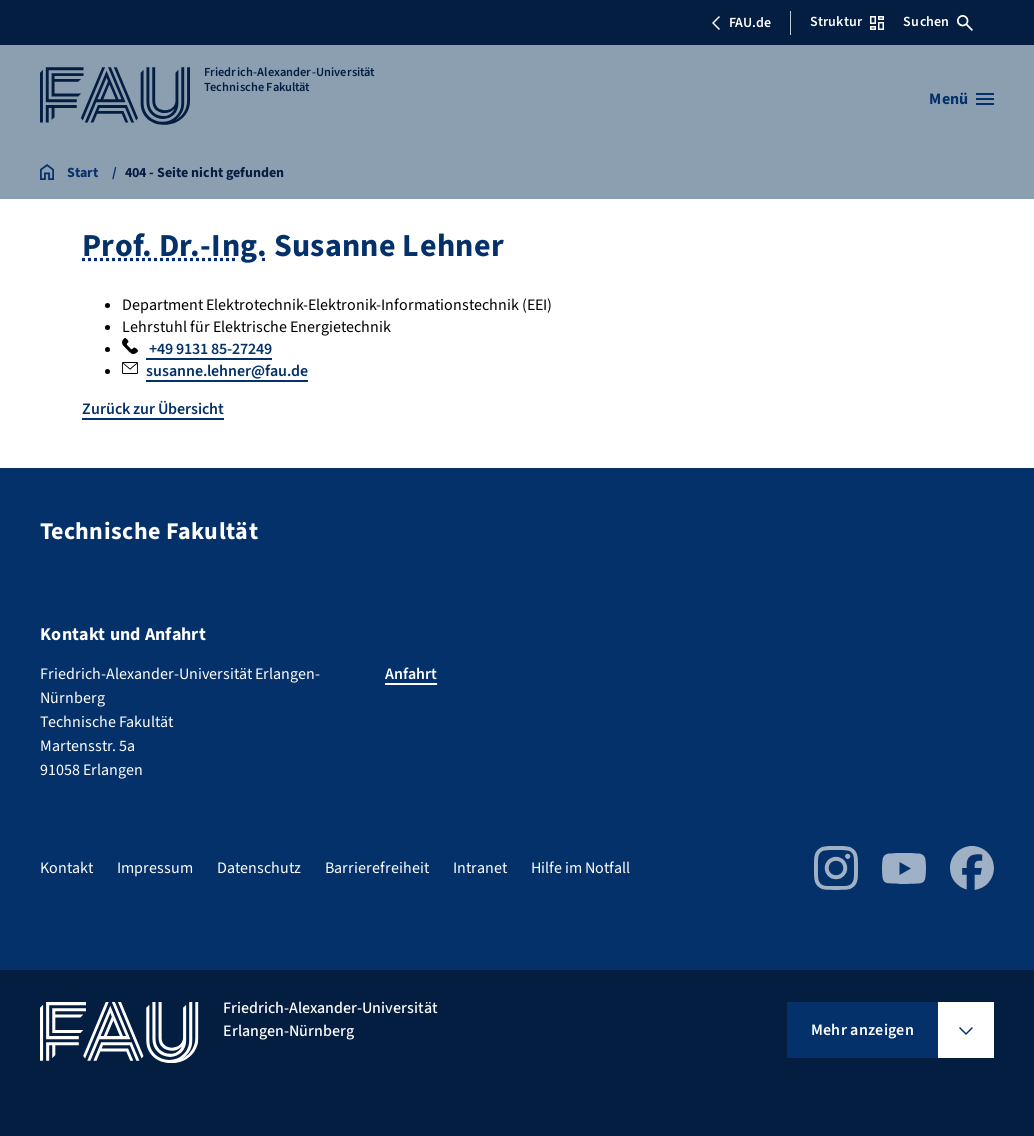 This screenshot has height=1136, width=1034. I want to click on FAU.de, so click(741, 23).